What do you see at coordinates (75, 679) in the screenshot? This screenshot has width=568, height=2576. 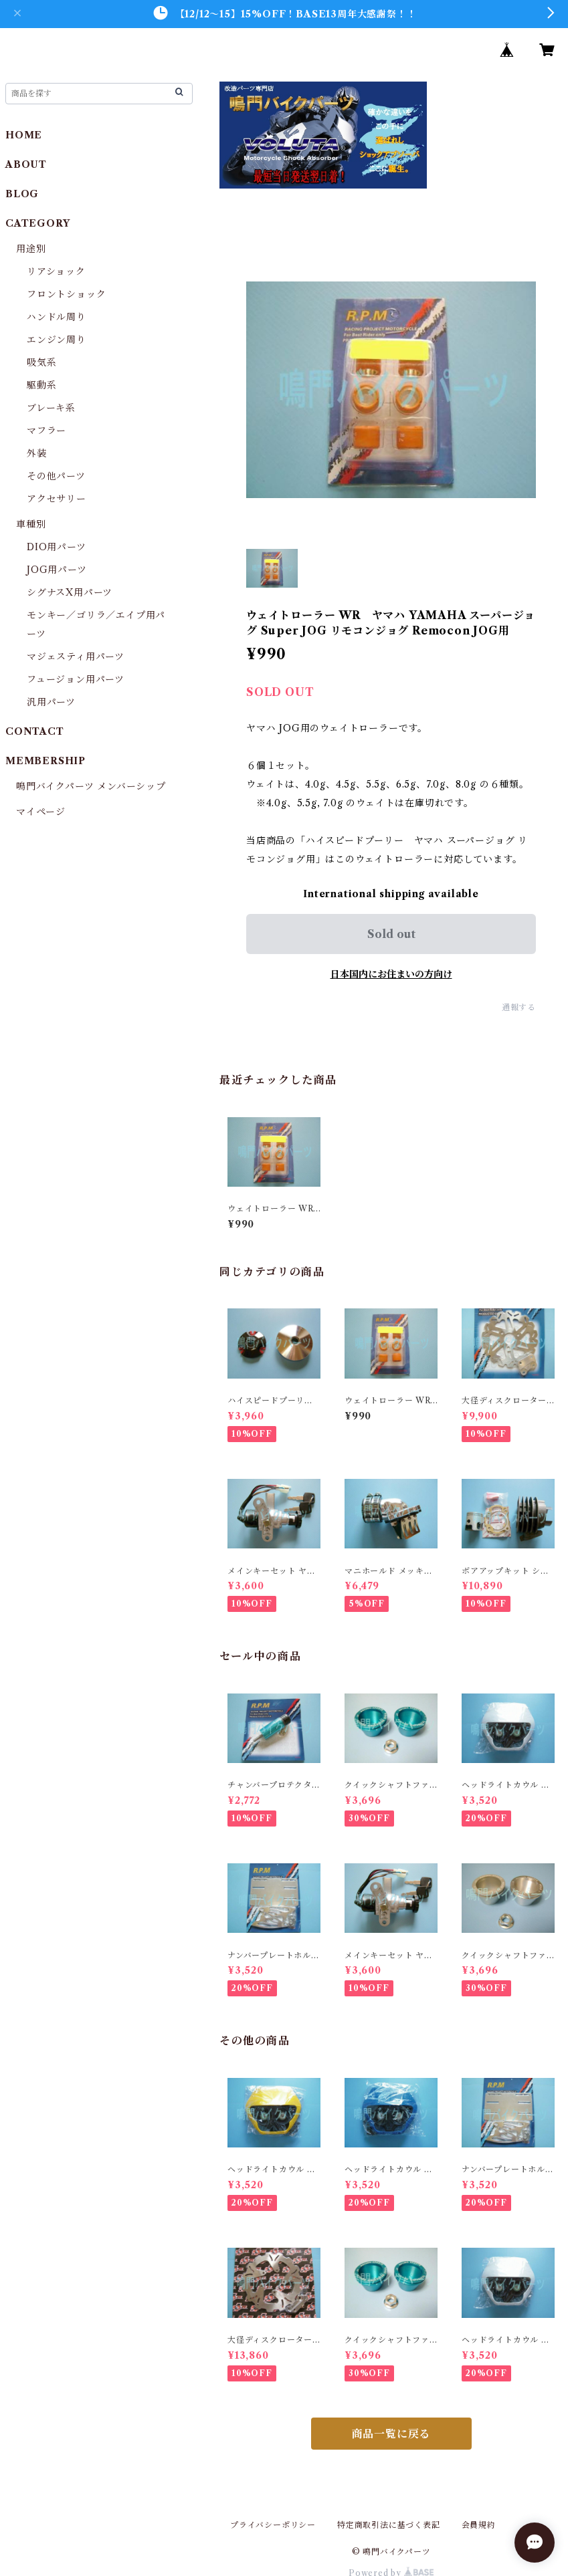 I see `フュージョン用パーツ` at bounding box center [75, 679].